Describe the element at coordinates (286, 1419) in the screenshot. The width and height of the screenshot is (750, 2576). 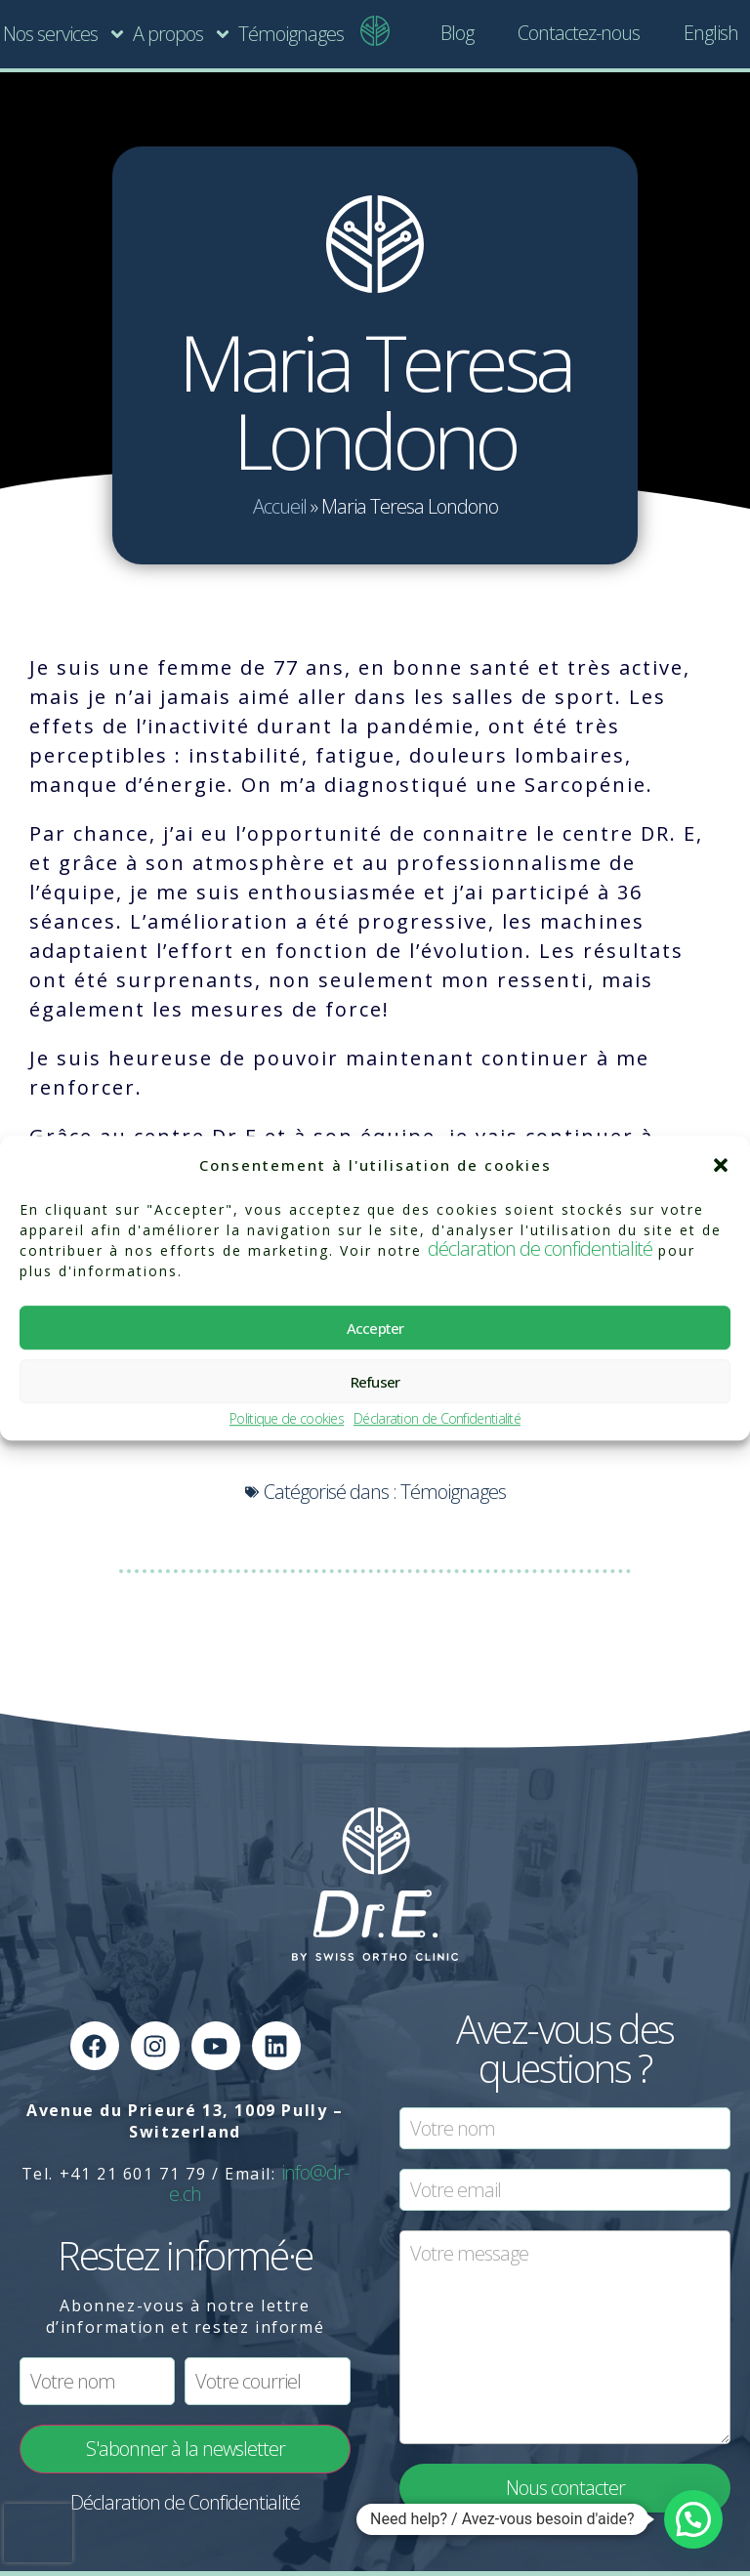
I see `Politique de cookies` at that location.